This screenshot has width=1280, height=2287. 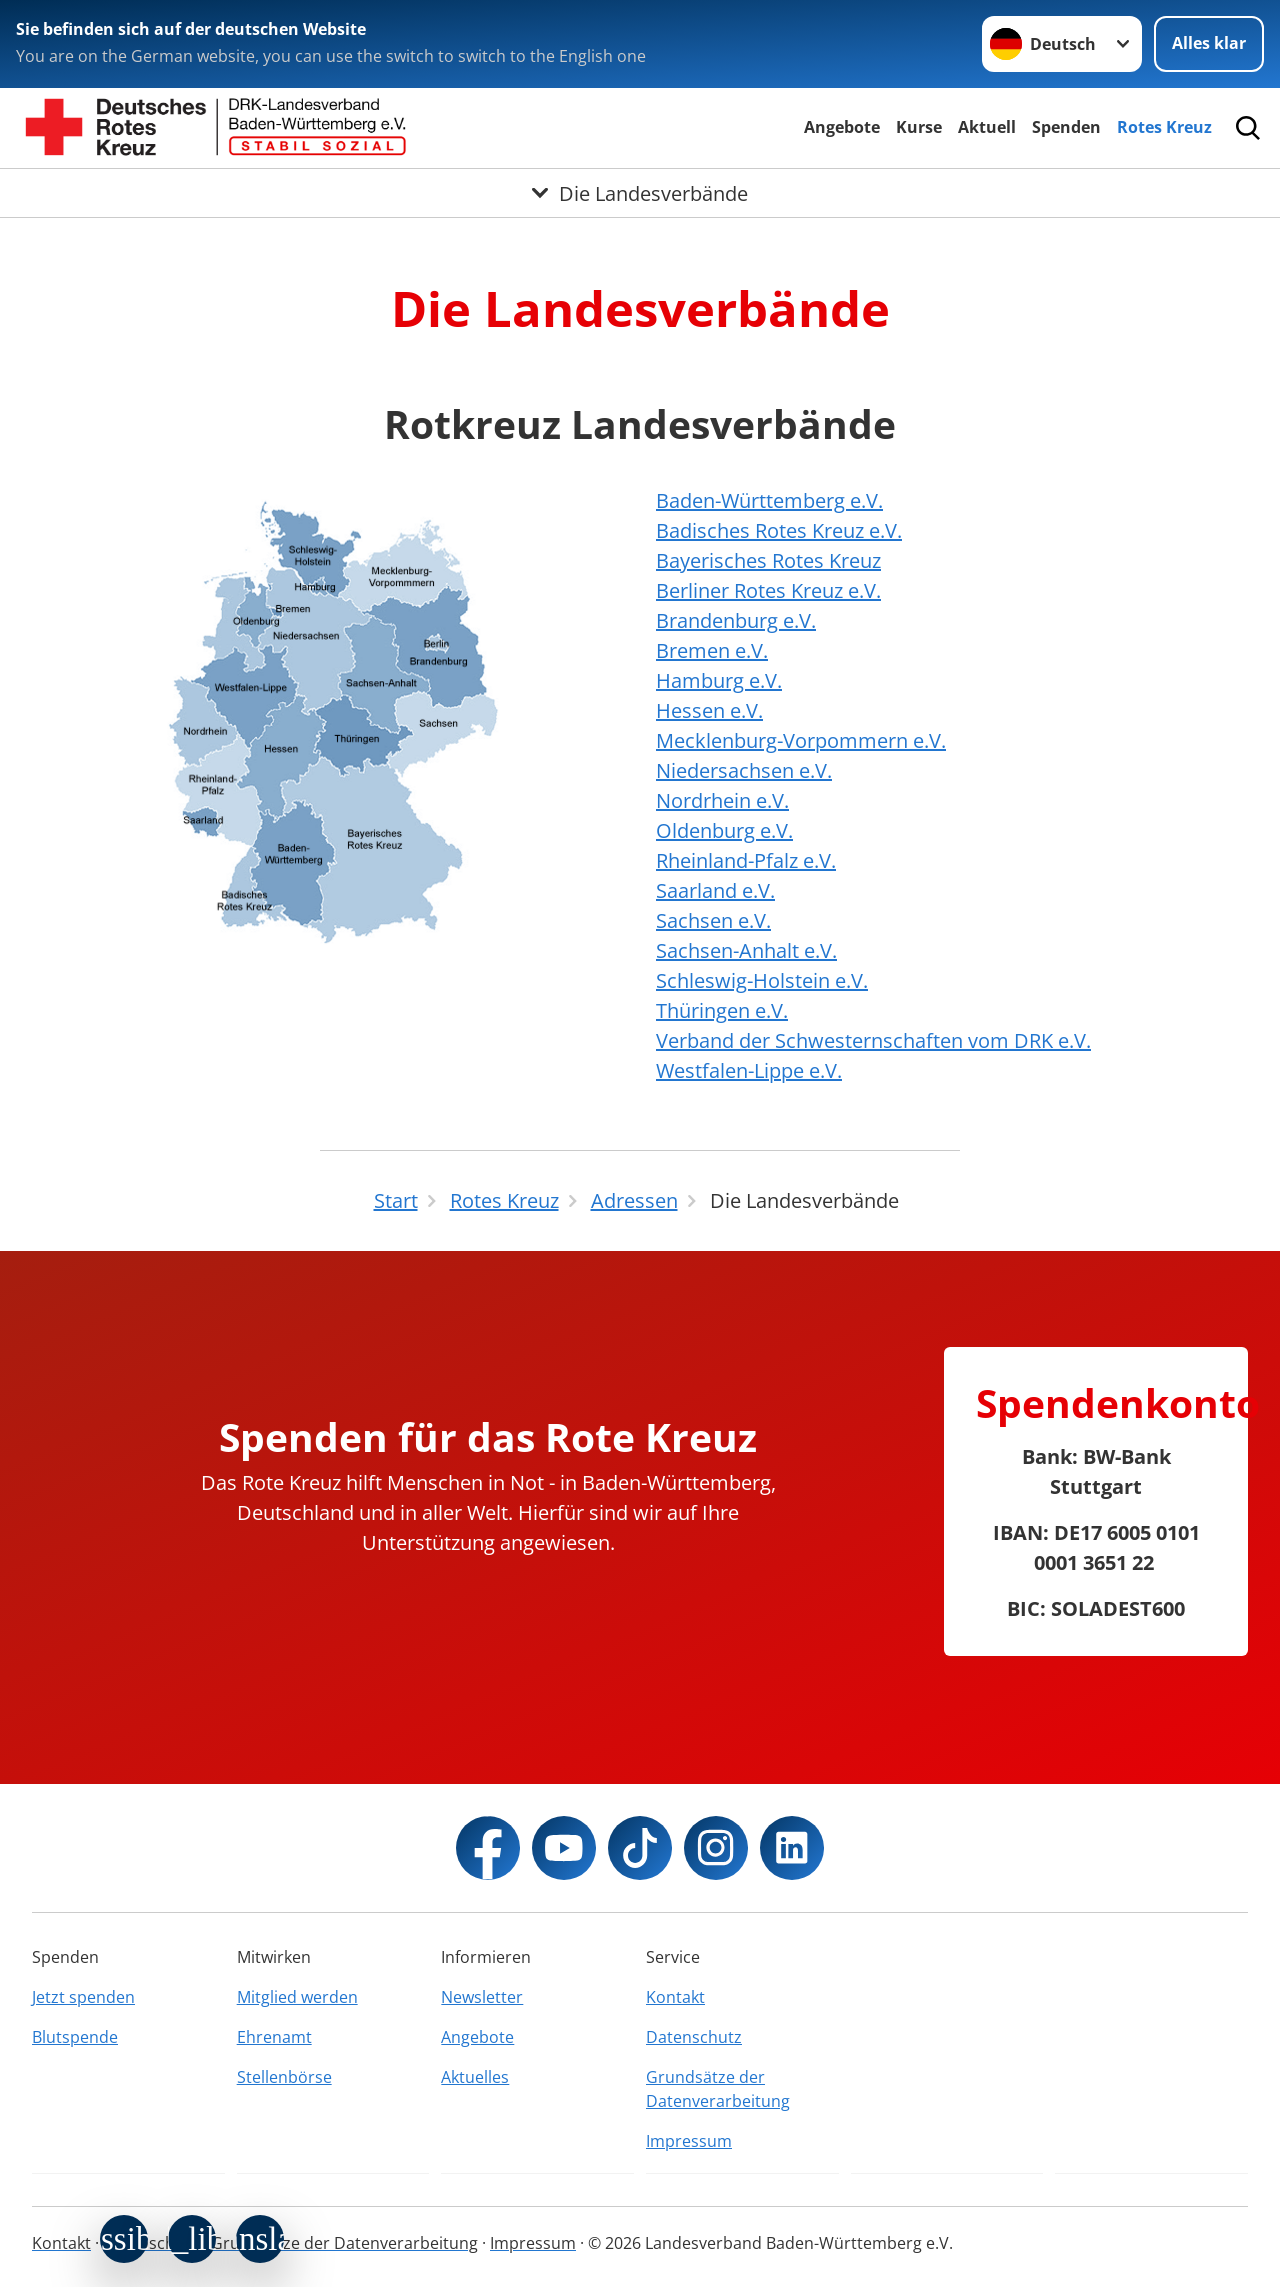 What do you see at coordinates (801, 740) in the screenshot?
I see `Mecklenburg-Vorpommern e.V.` at bounding box center [801, 740].